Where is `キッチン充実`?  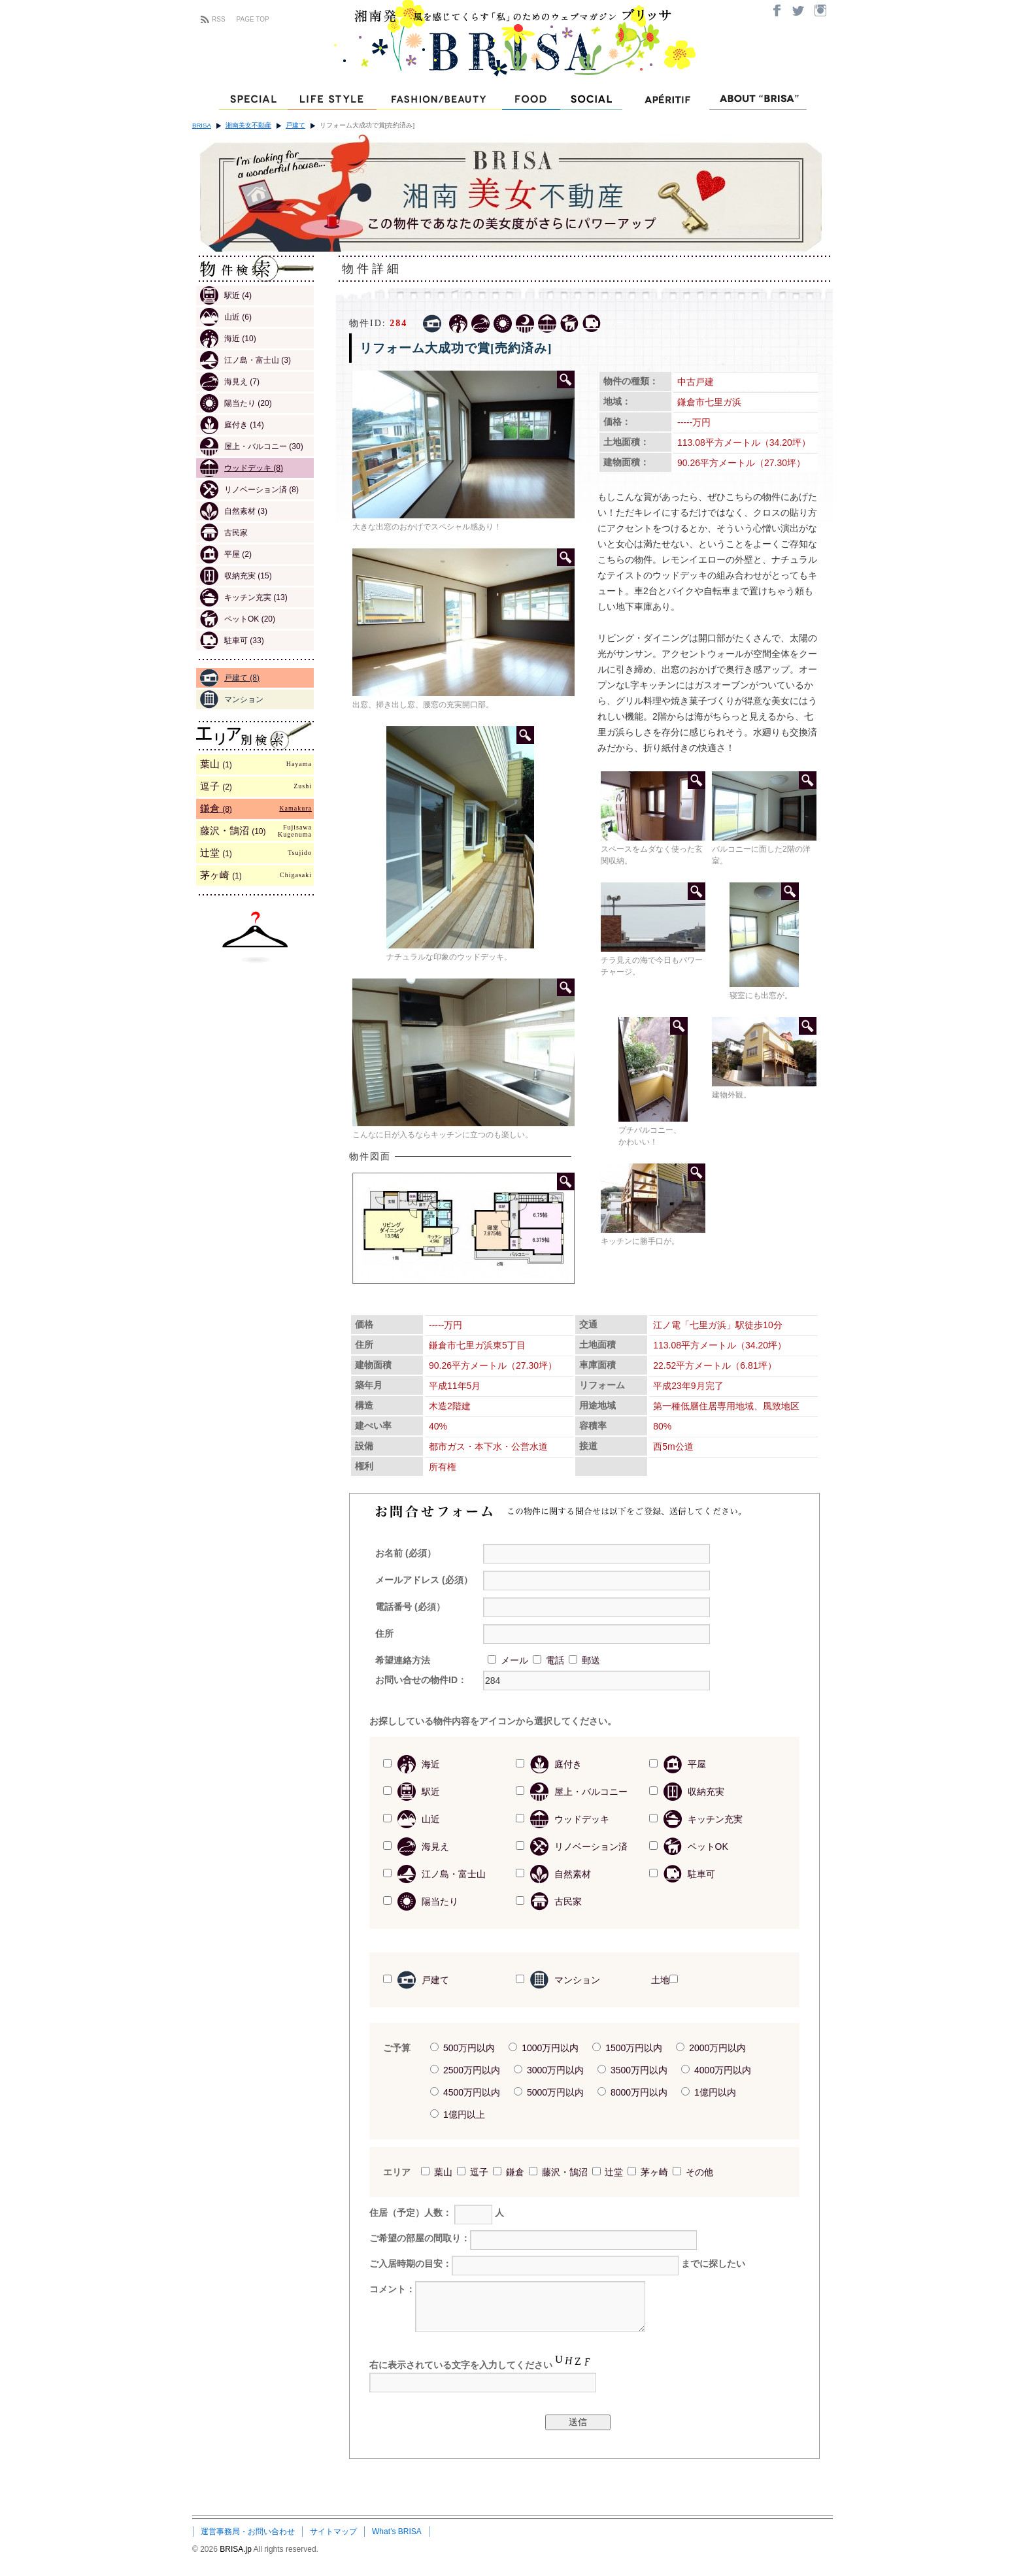 キッチン充実 is located at coordinates (244, 597).